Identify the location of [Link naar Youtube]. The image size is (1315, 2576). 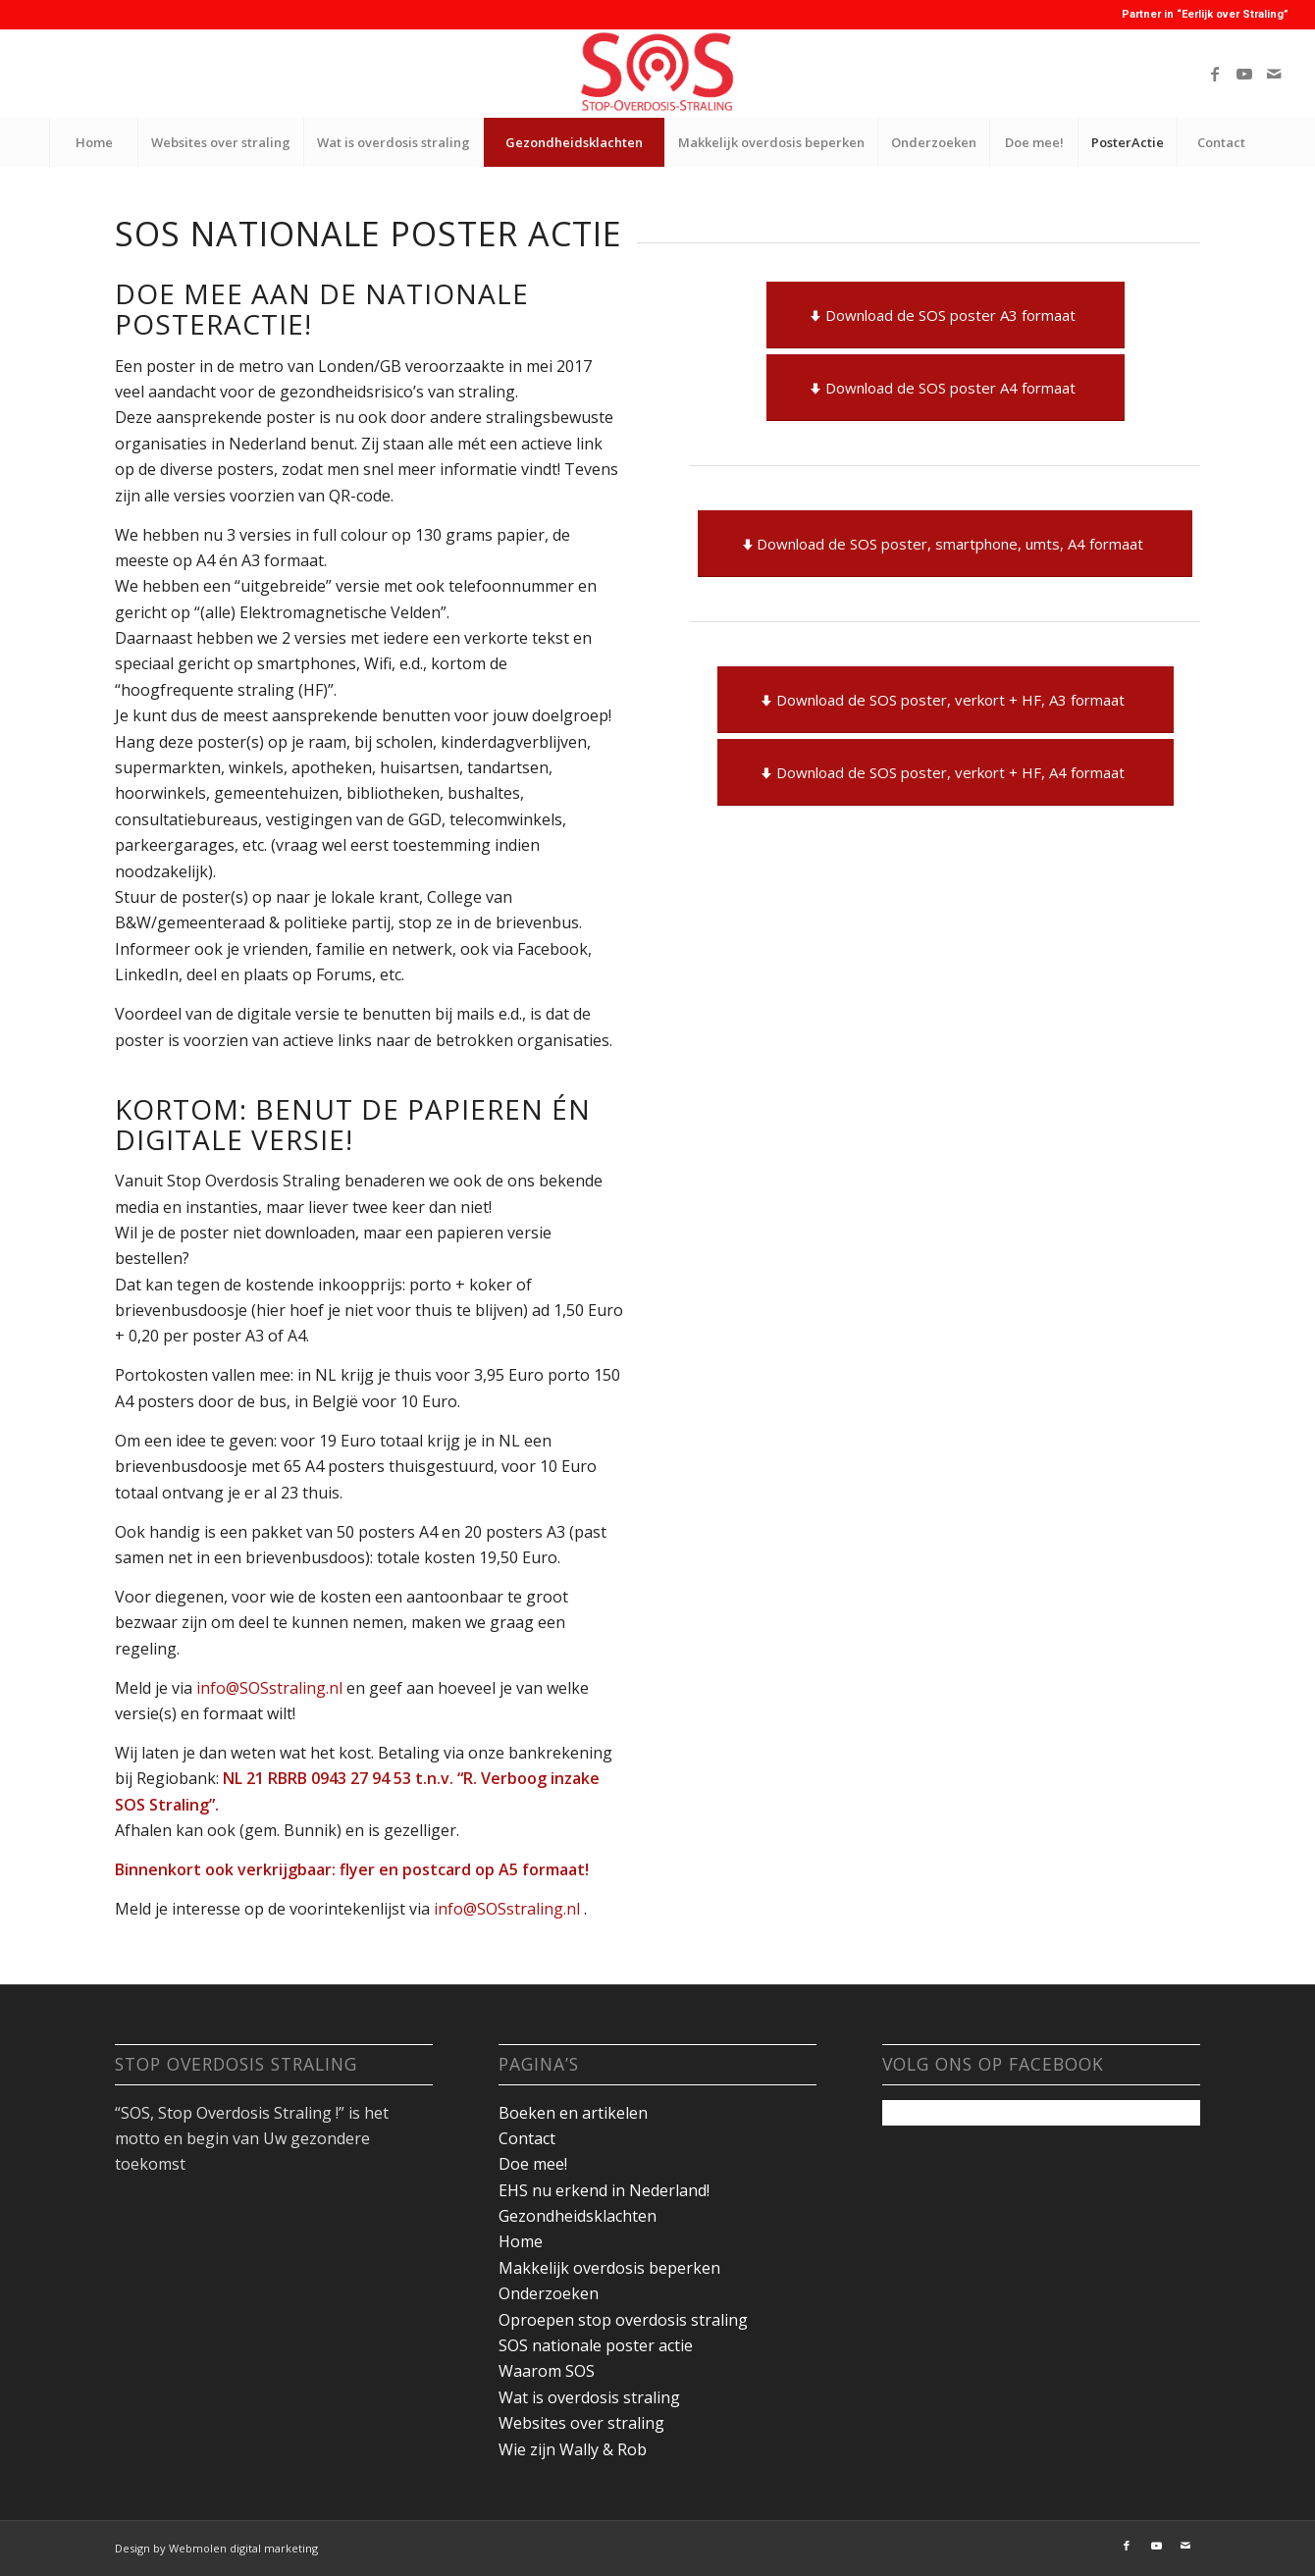
(1244, 73).